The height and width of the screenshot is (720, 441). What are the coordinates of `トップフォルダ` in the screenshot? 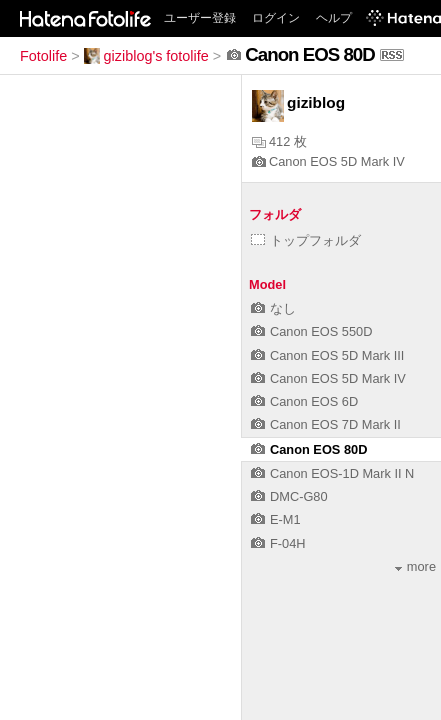 It's located at (306, 240).